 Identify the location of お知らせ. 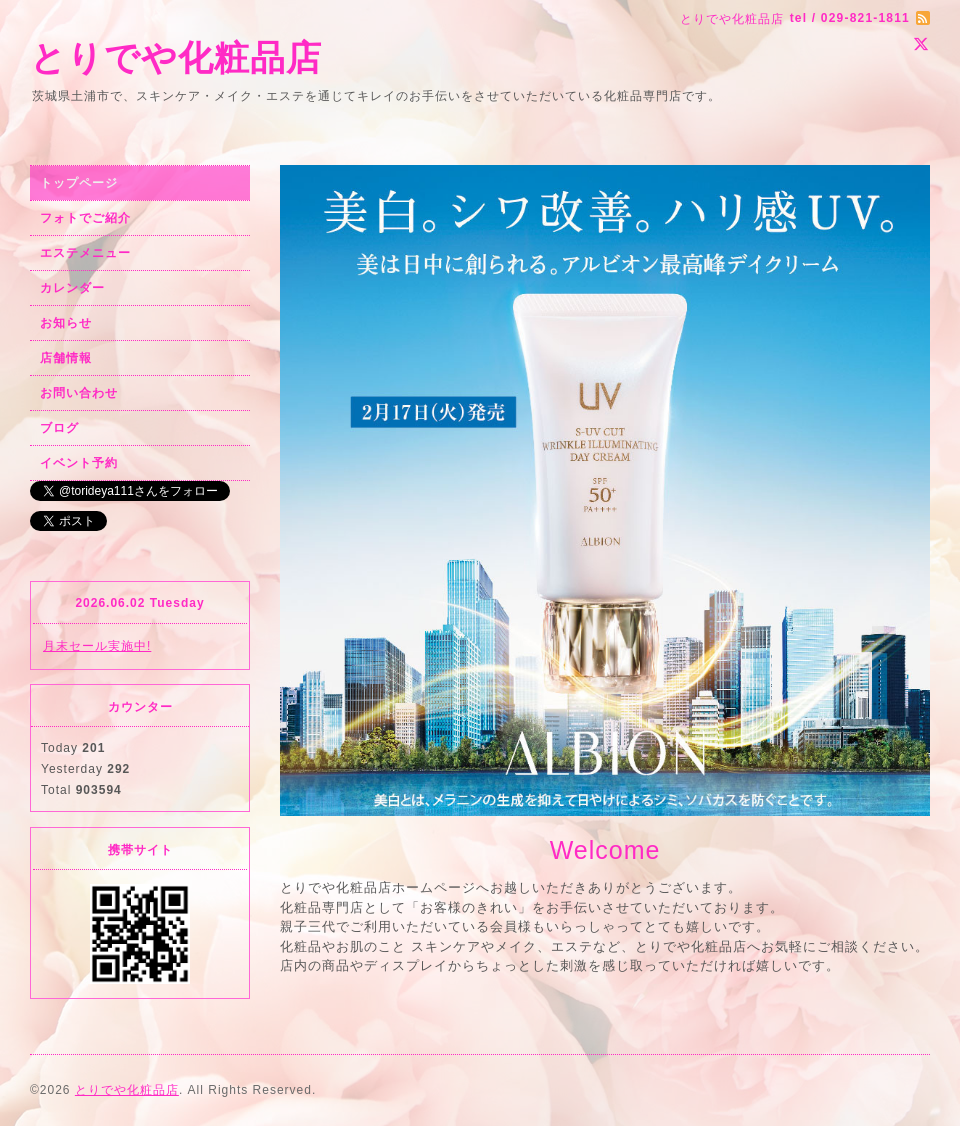
(66, 323).